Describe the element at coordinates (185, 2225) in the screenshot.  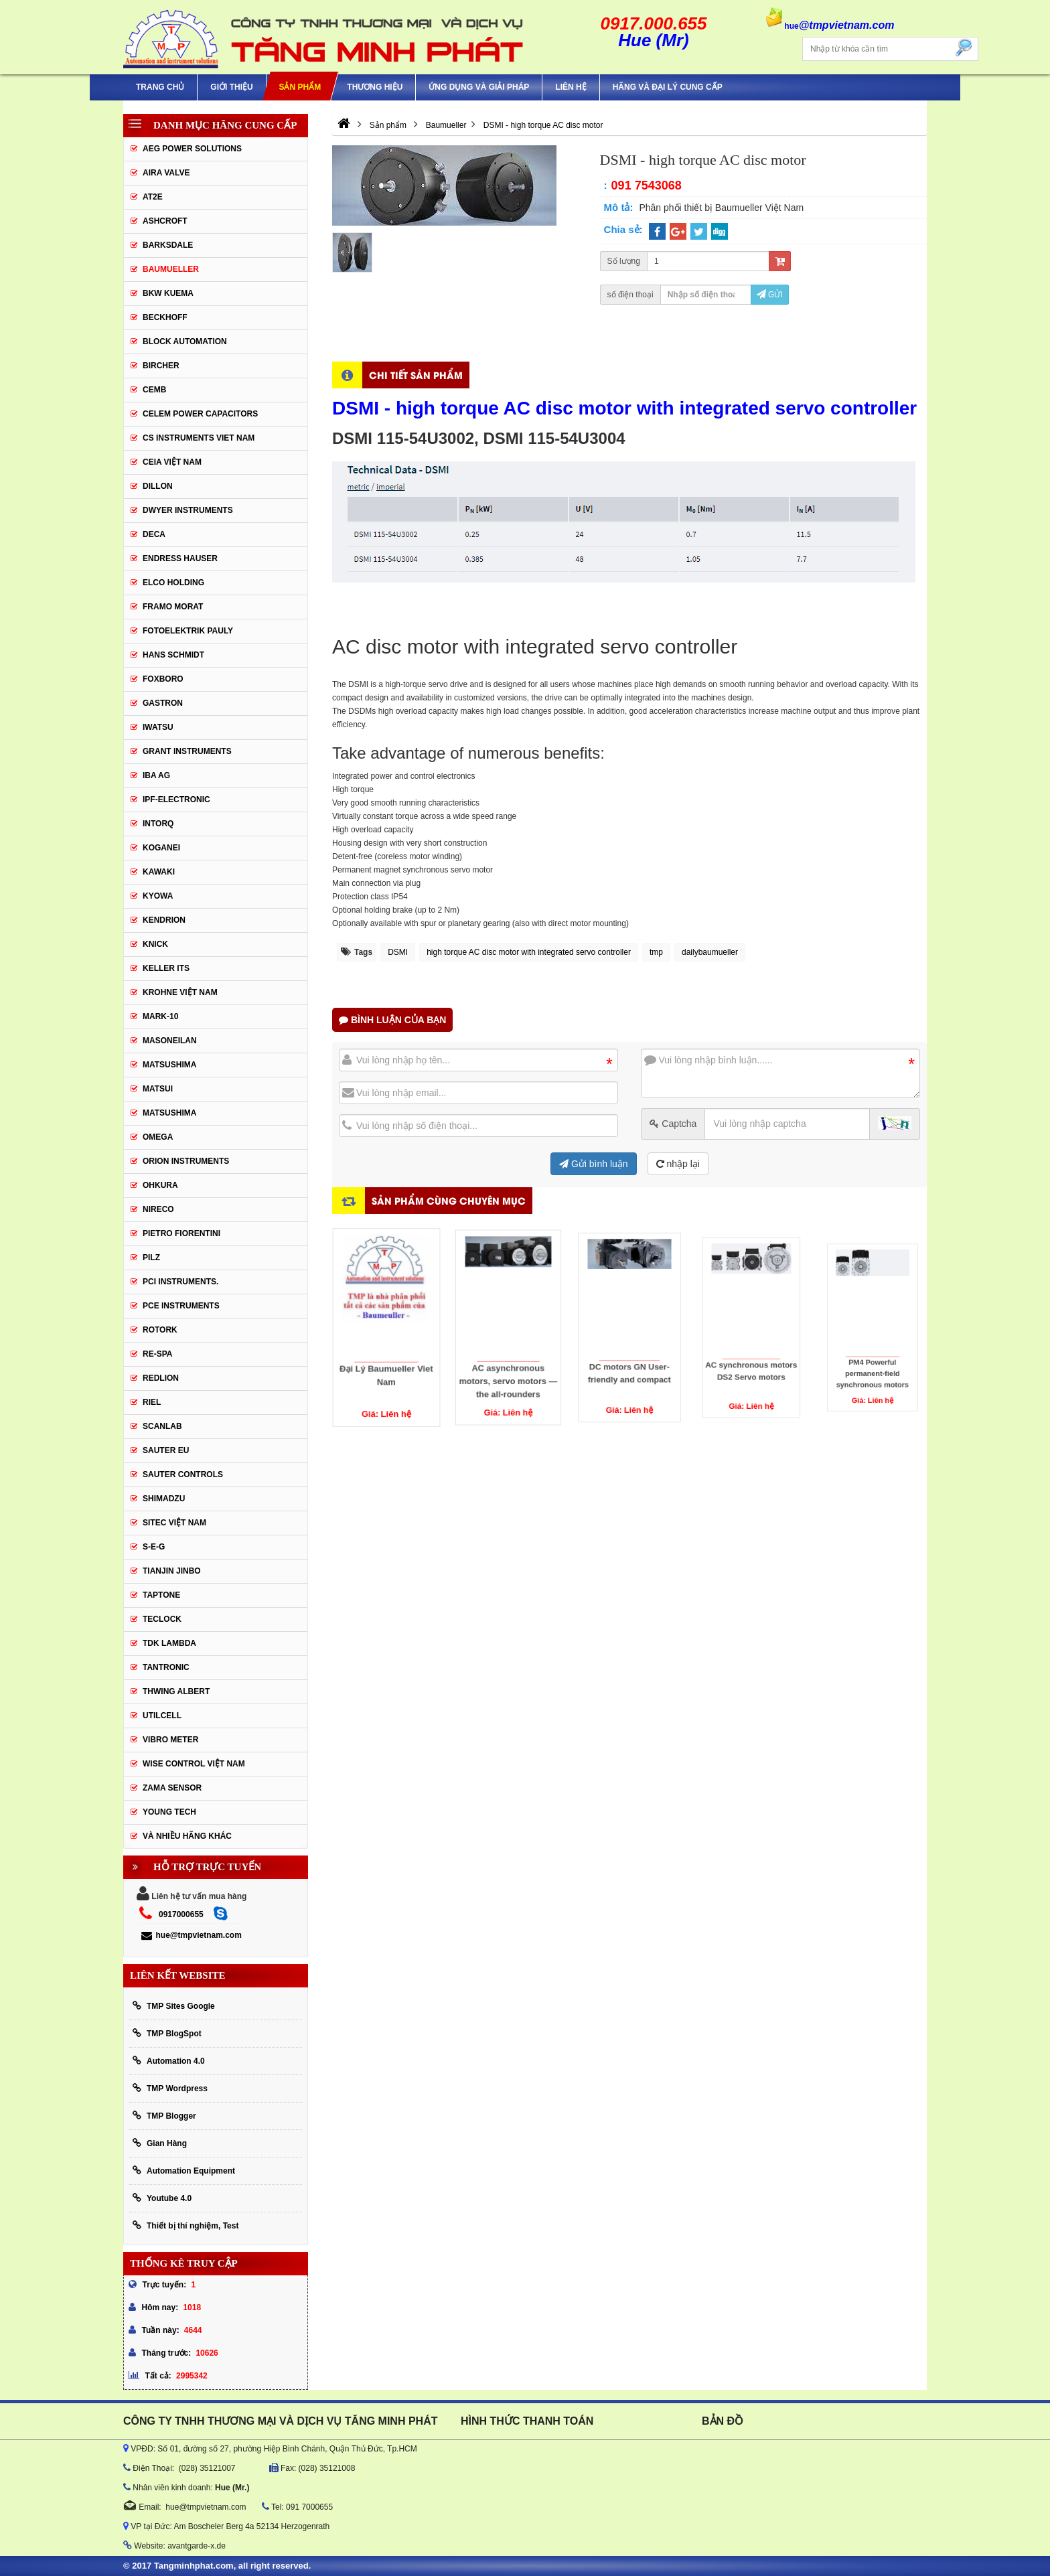
I see `Thiết bị thí nghiệm, Test` at that location.